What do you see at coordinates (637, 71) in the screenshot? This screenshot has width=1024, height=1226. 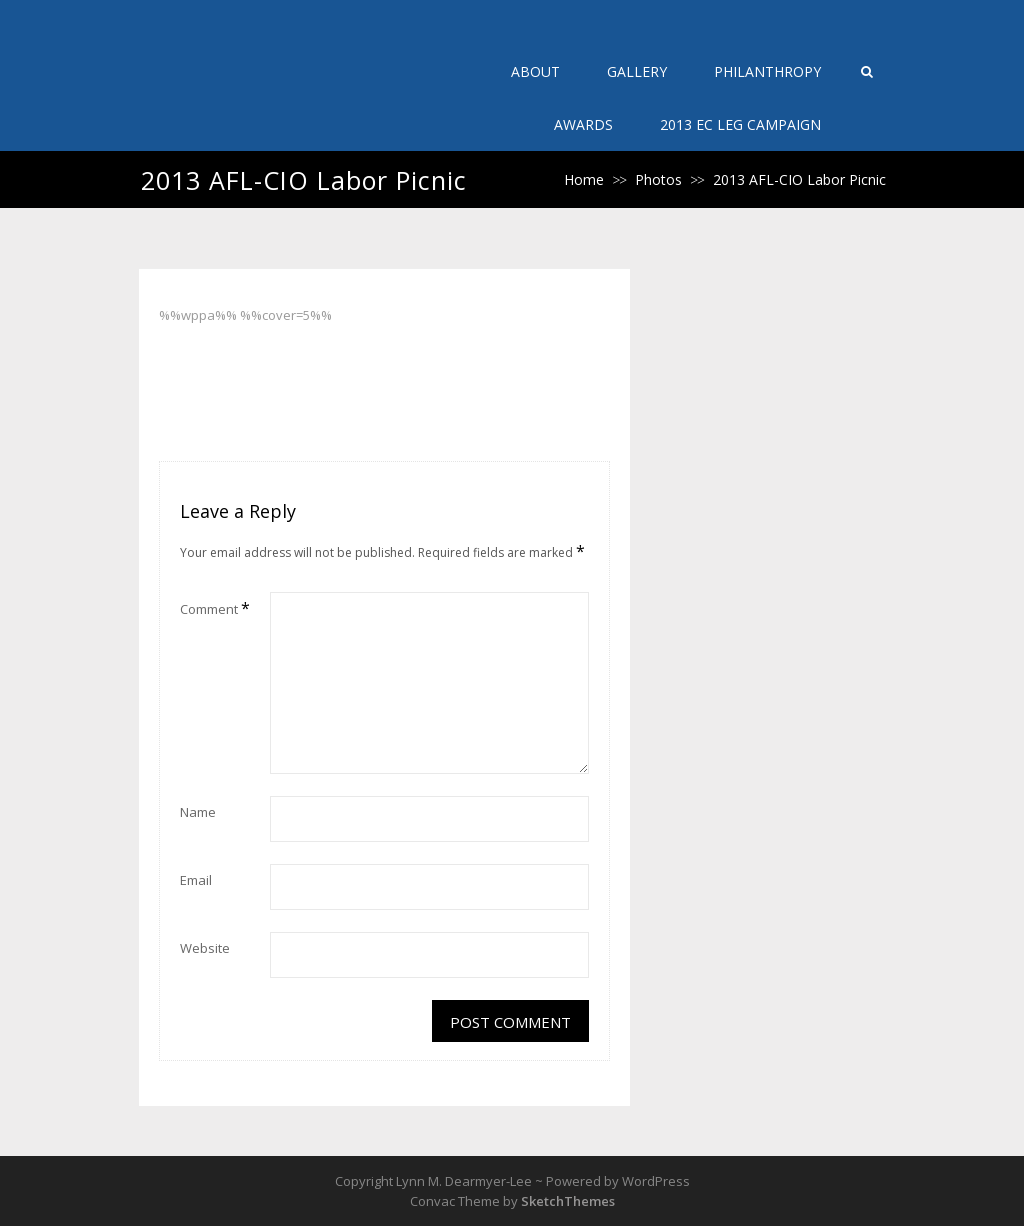 I see `Gallery` at bounding box center [637, 71].